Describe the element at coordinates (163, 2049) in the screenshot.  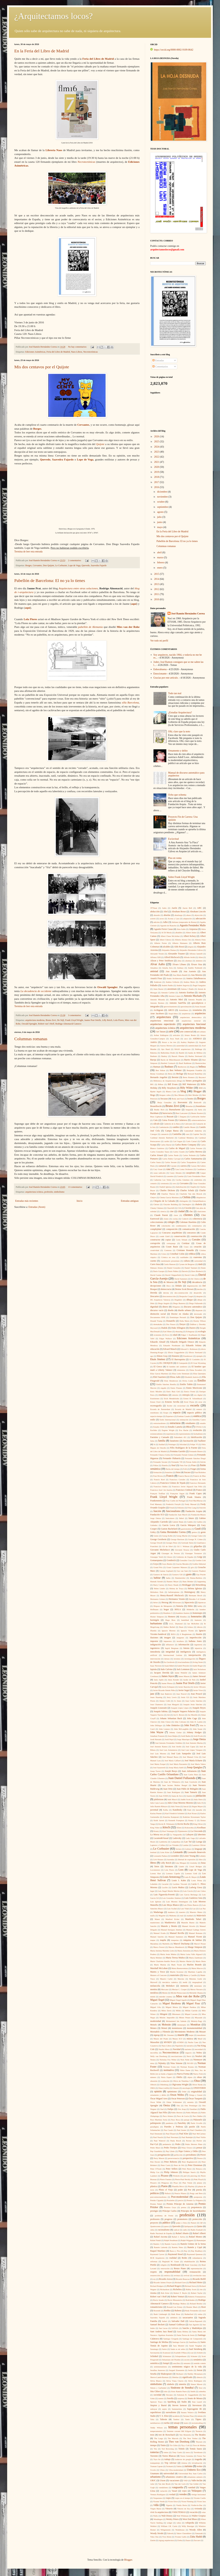
I see `Natalia Mora` at that location.